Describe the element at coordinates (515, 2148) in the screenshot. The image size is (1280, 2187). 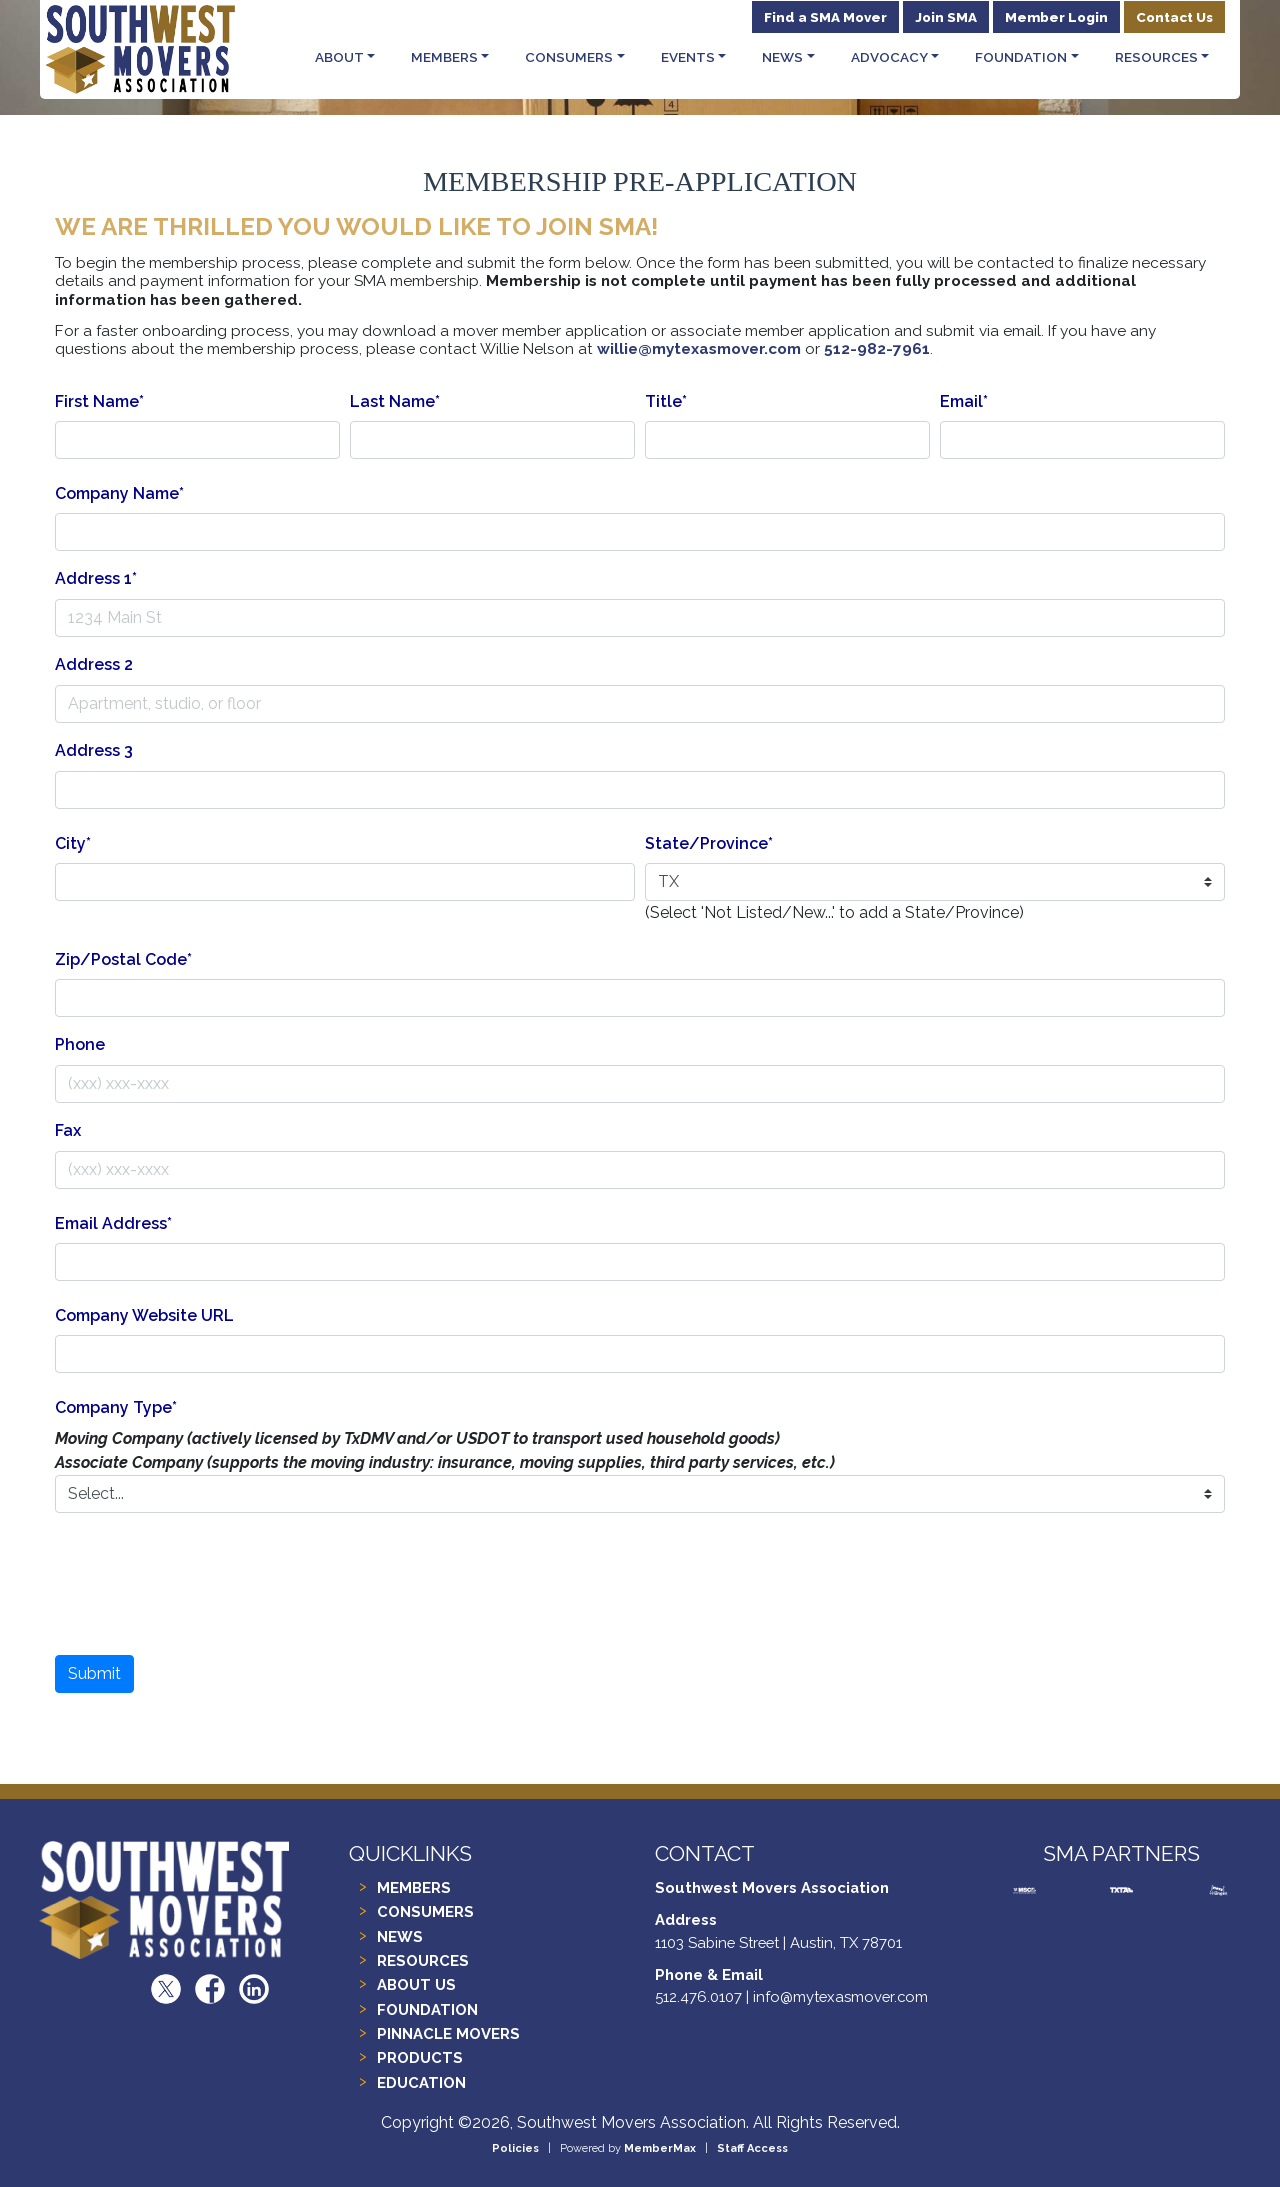
I see `Policies` at that location.